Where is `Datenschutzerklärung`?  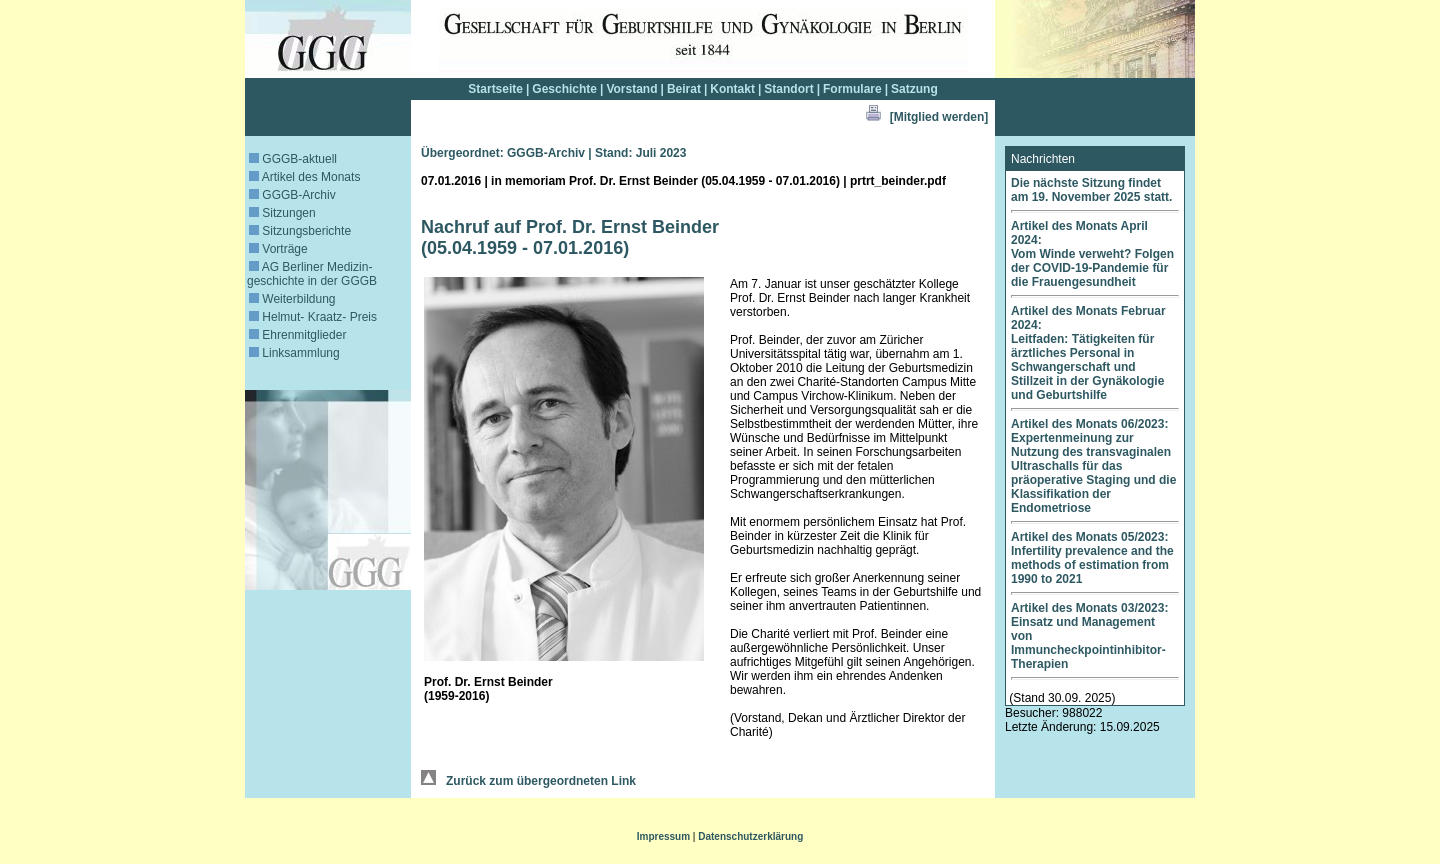 Datenschutzerklärung is located at coordinates (750, 836).